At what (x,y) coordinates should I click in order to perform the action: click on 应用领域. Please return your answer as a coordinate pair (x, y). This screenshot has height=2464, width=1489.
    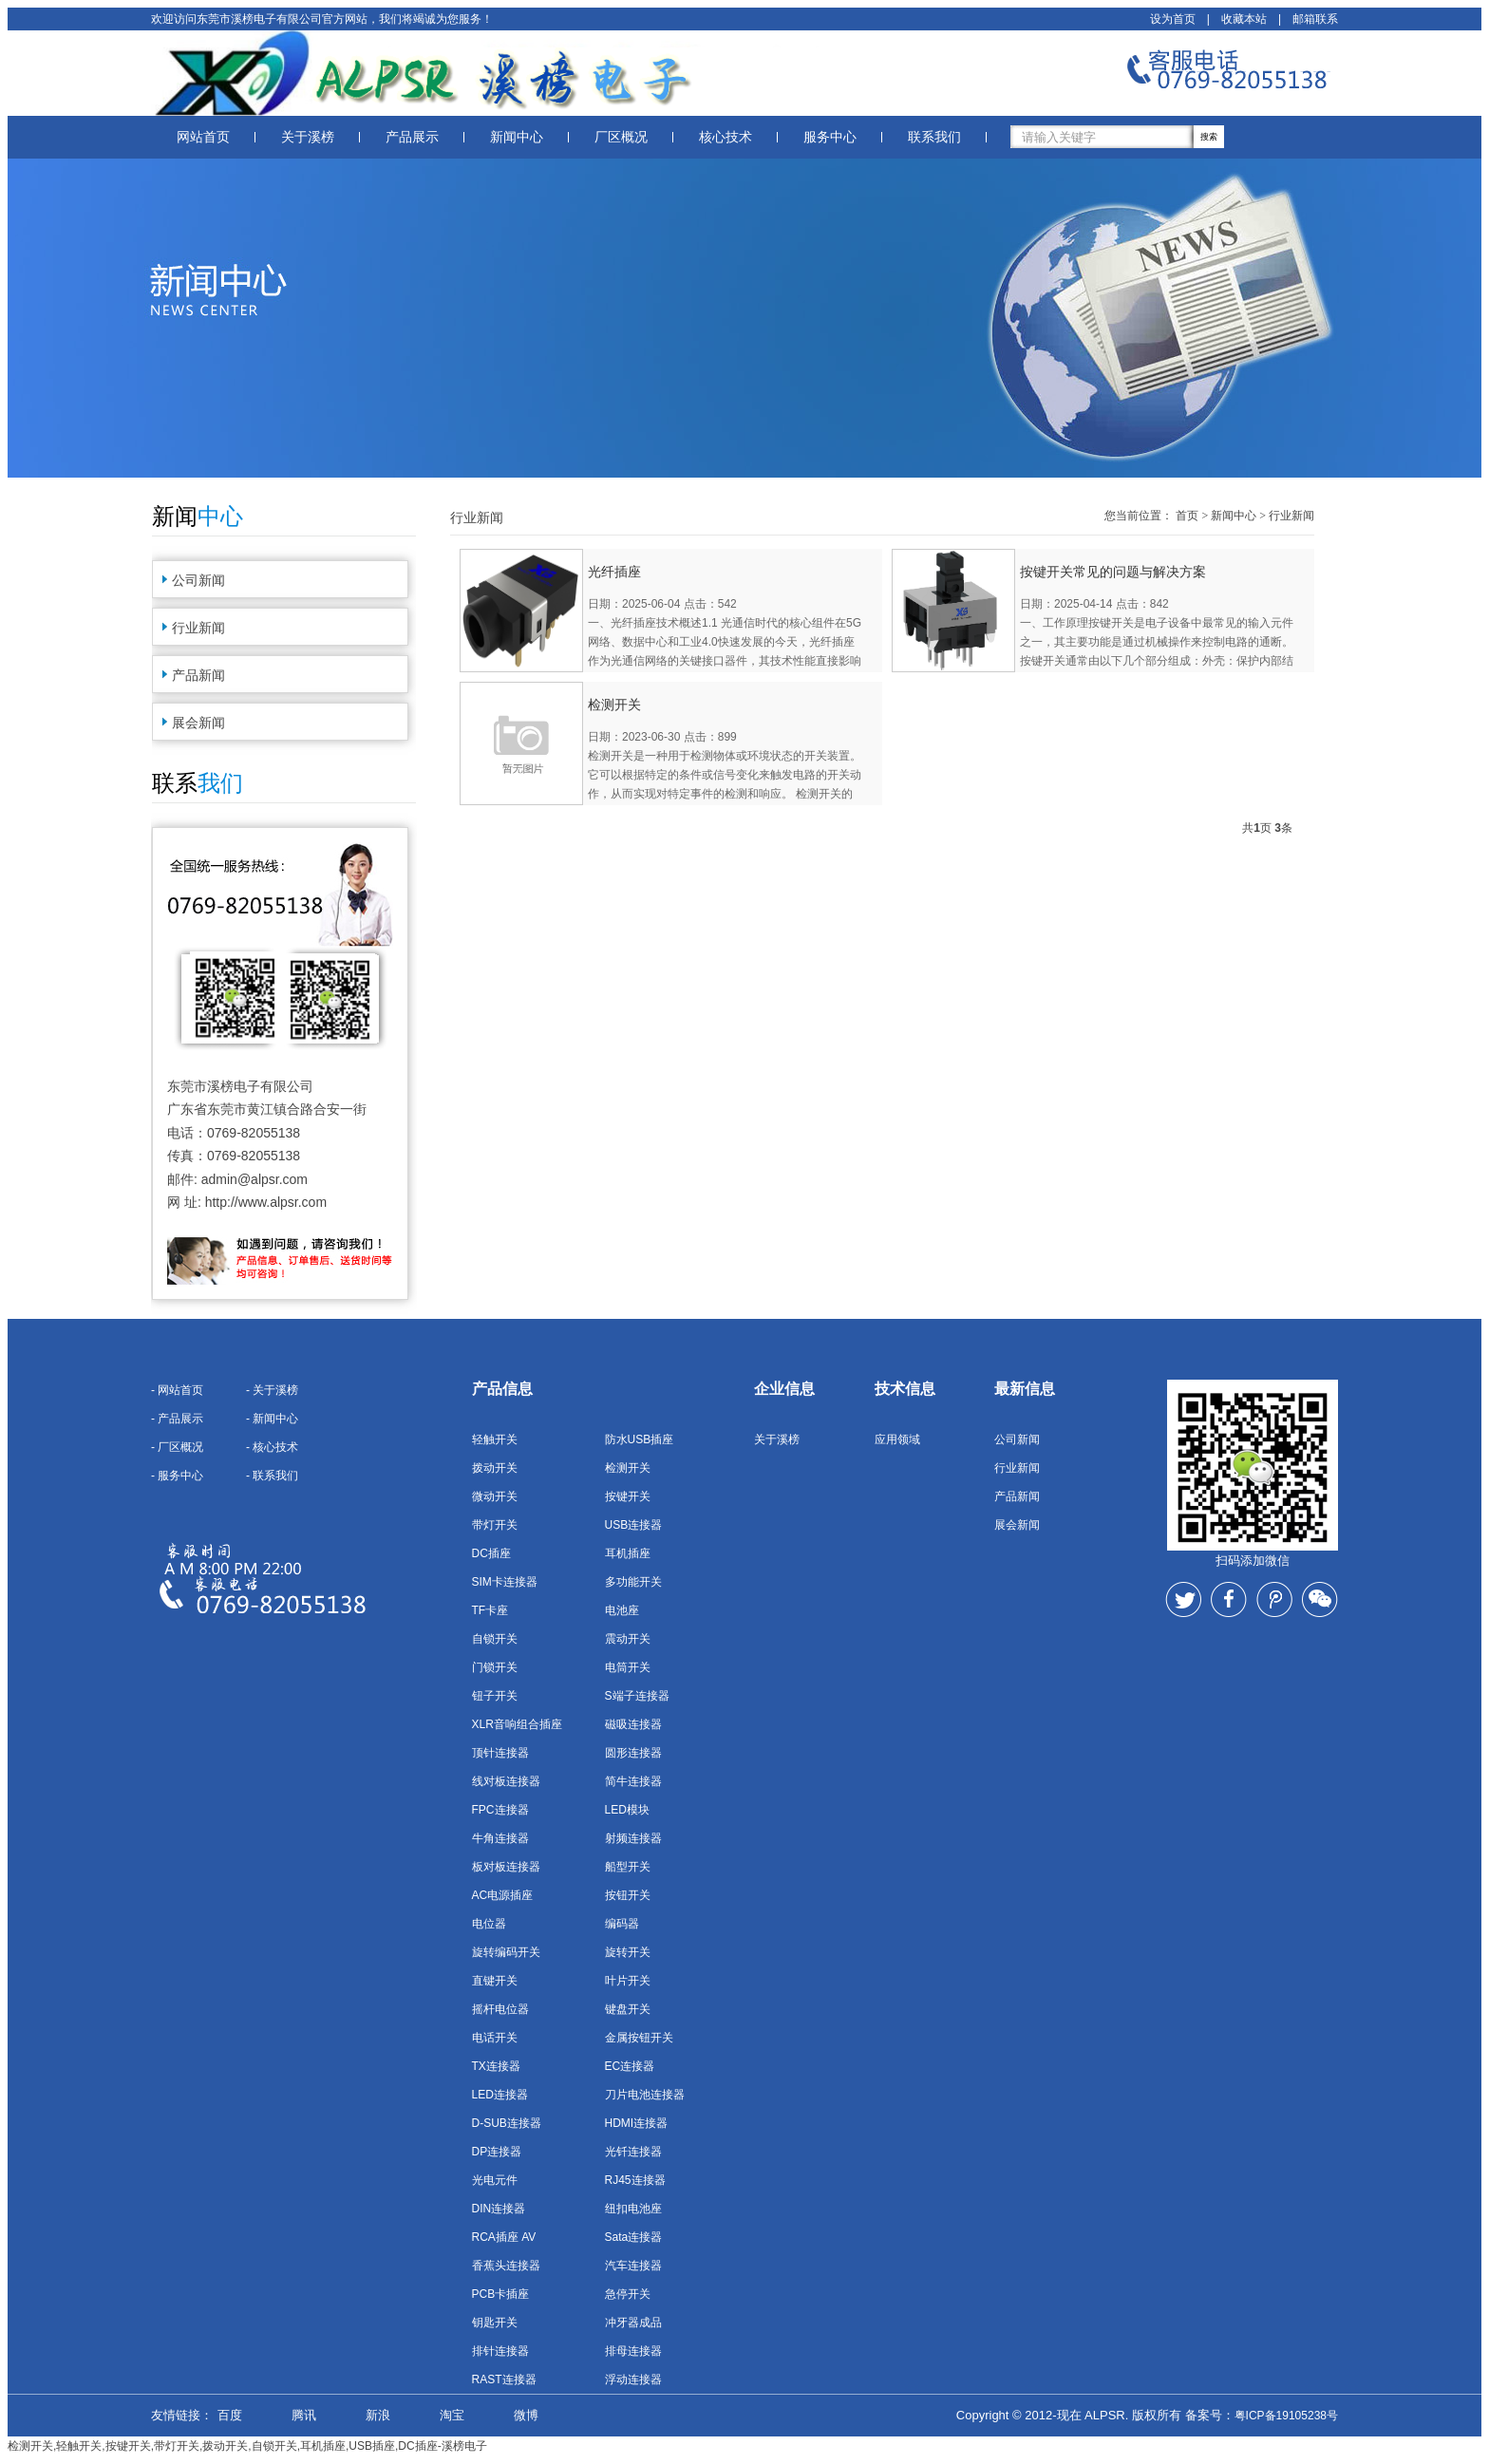
    Looking at the image, I should click on (897, 1439).